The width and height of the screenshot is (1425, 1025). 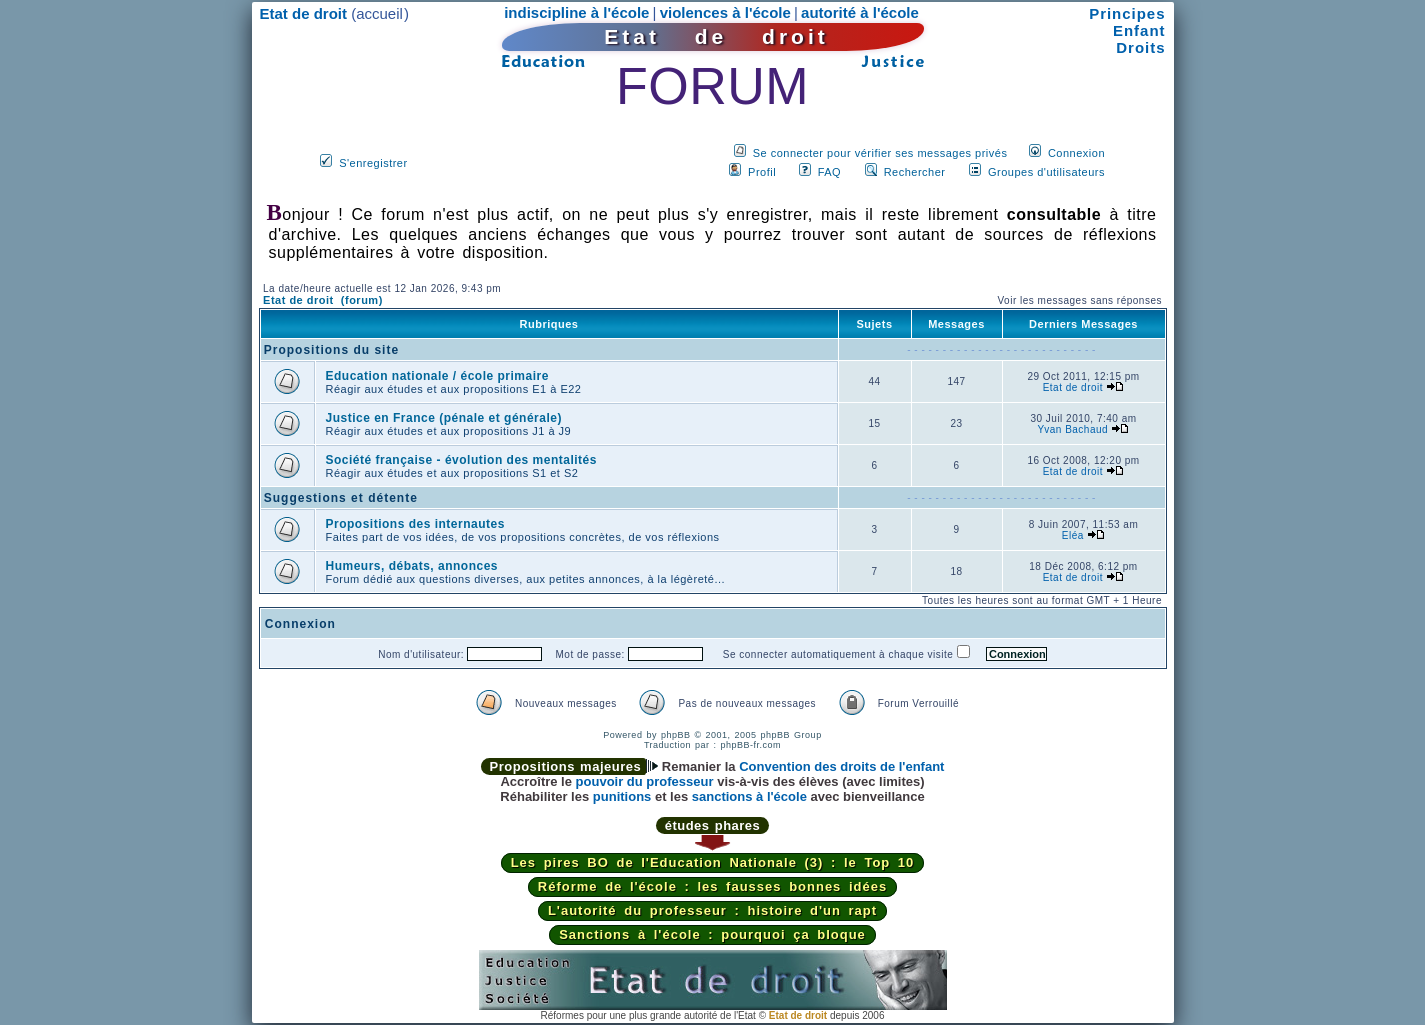 I want to click on sanctions à l'école, so click(x=749, y=796).